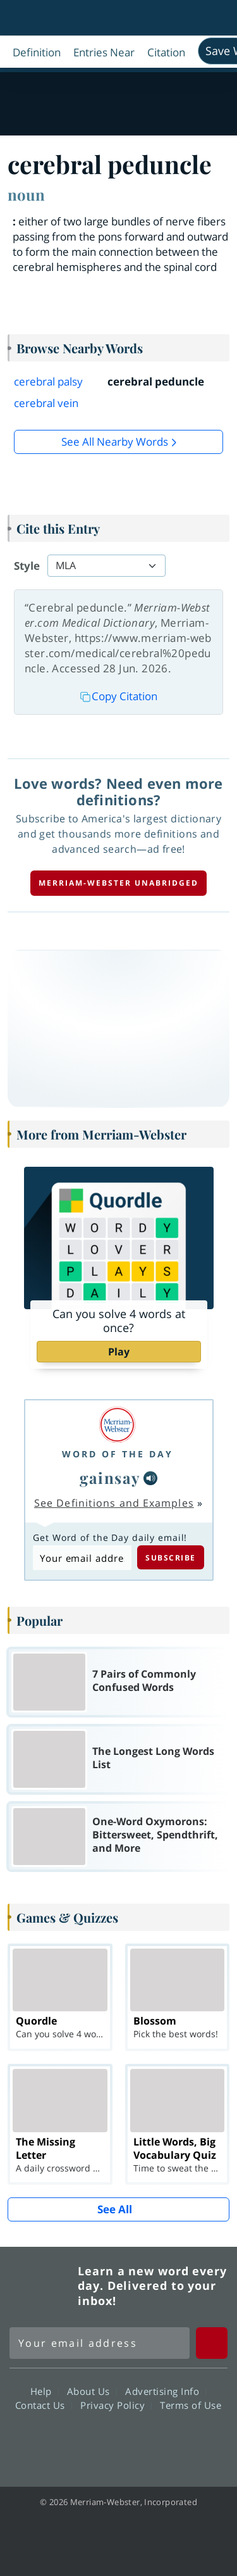 The height and width of the screenshot is (2576, 237). I want to click on Contact Us, so click(43, 2405).